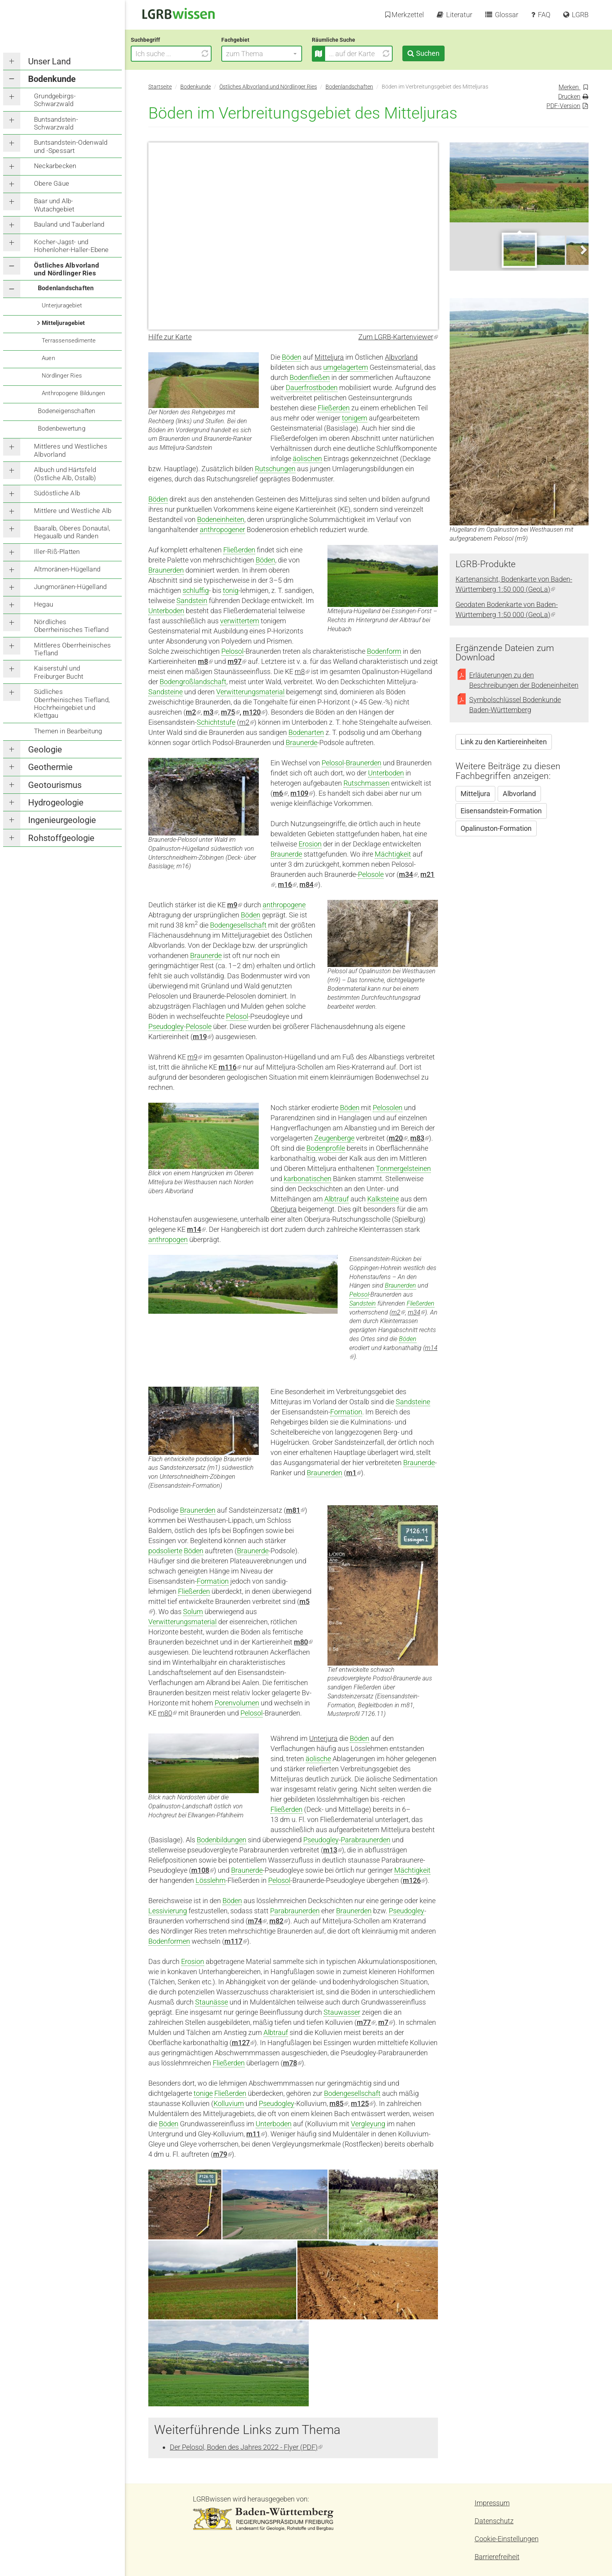 This screenshot has width=612, height=2576. Describe the element at coordinates (371, 874) in the screenshot. I see `Pelosole` at that location.